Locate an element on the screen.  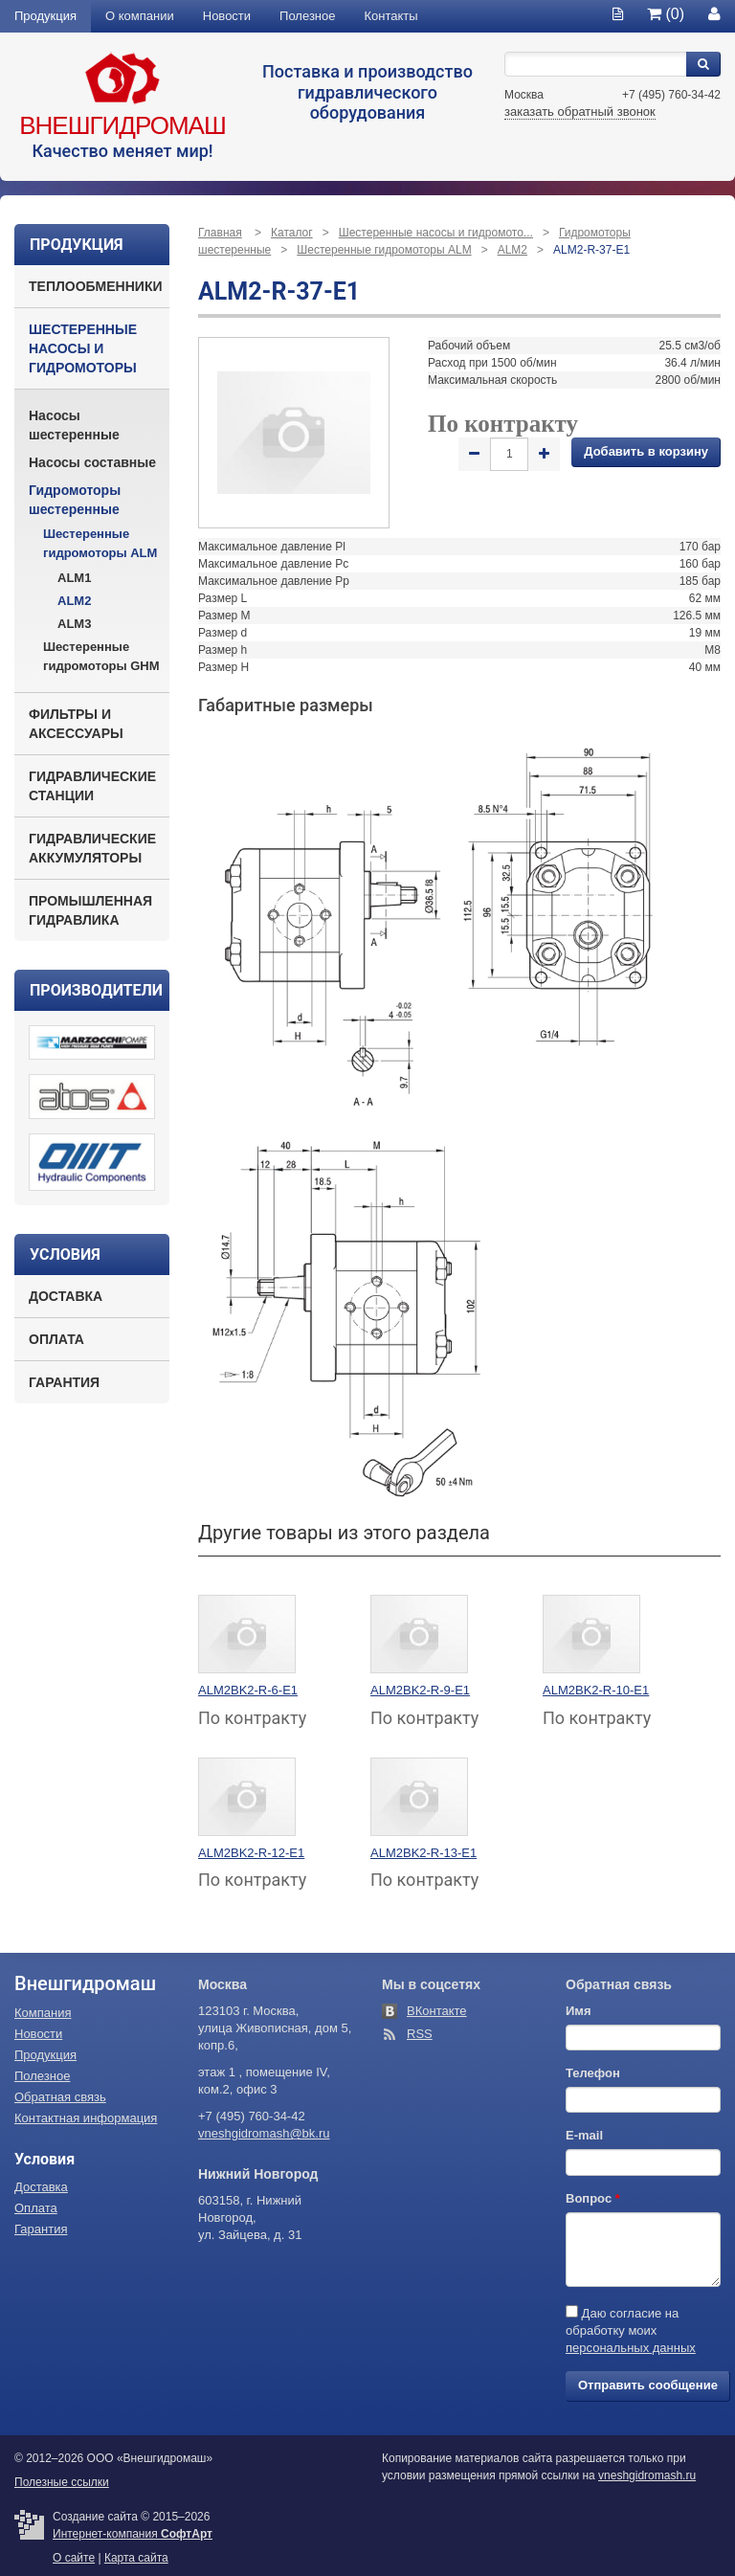
Гидравлические станции is located at coordinates (92, 786).